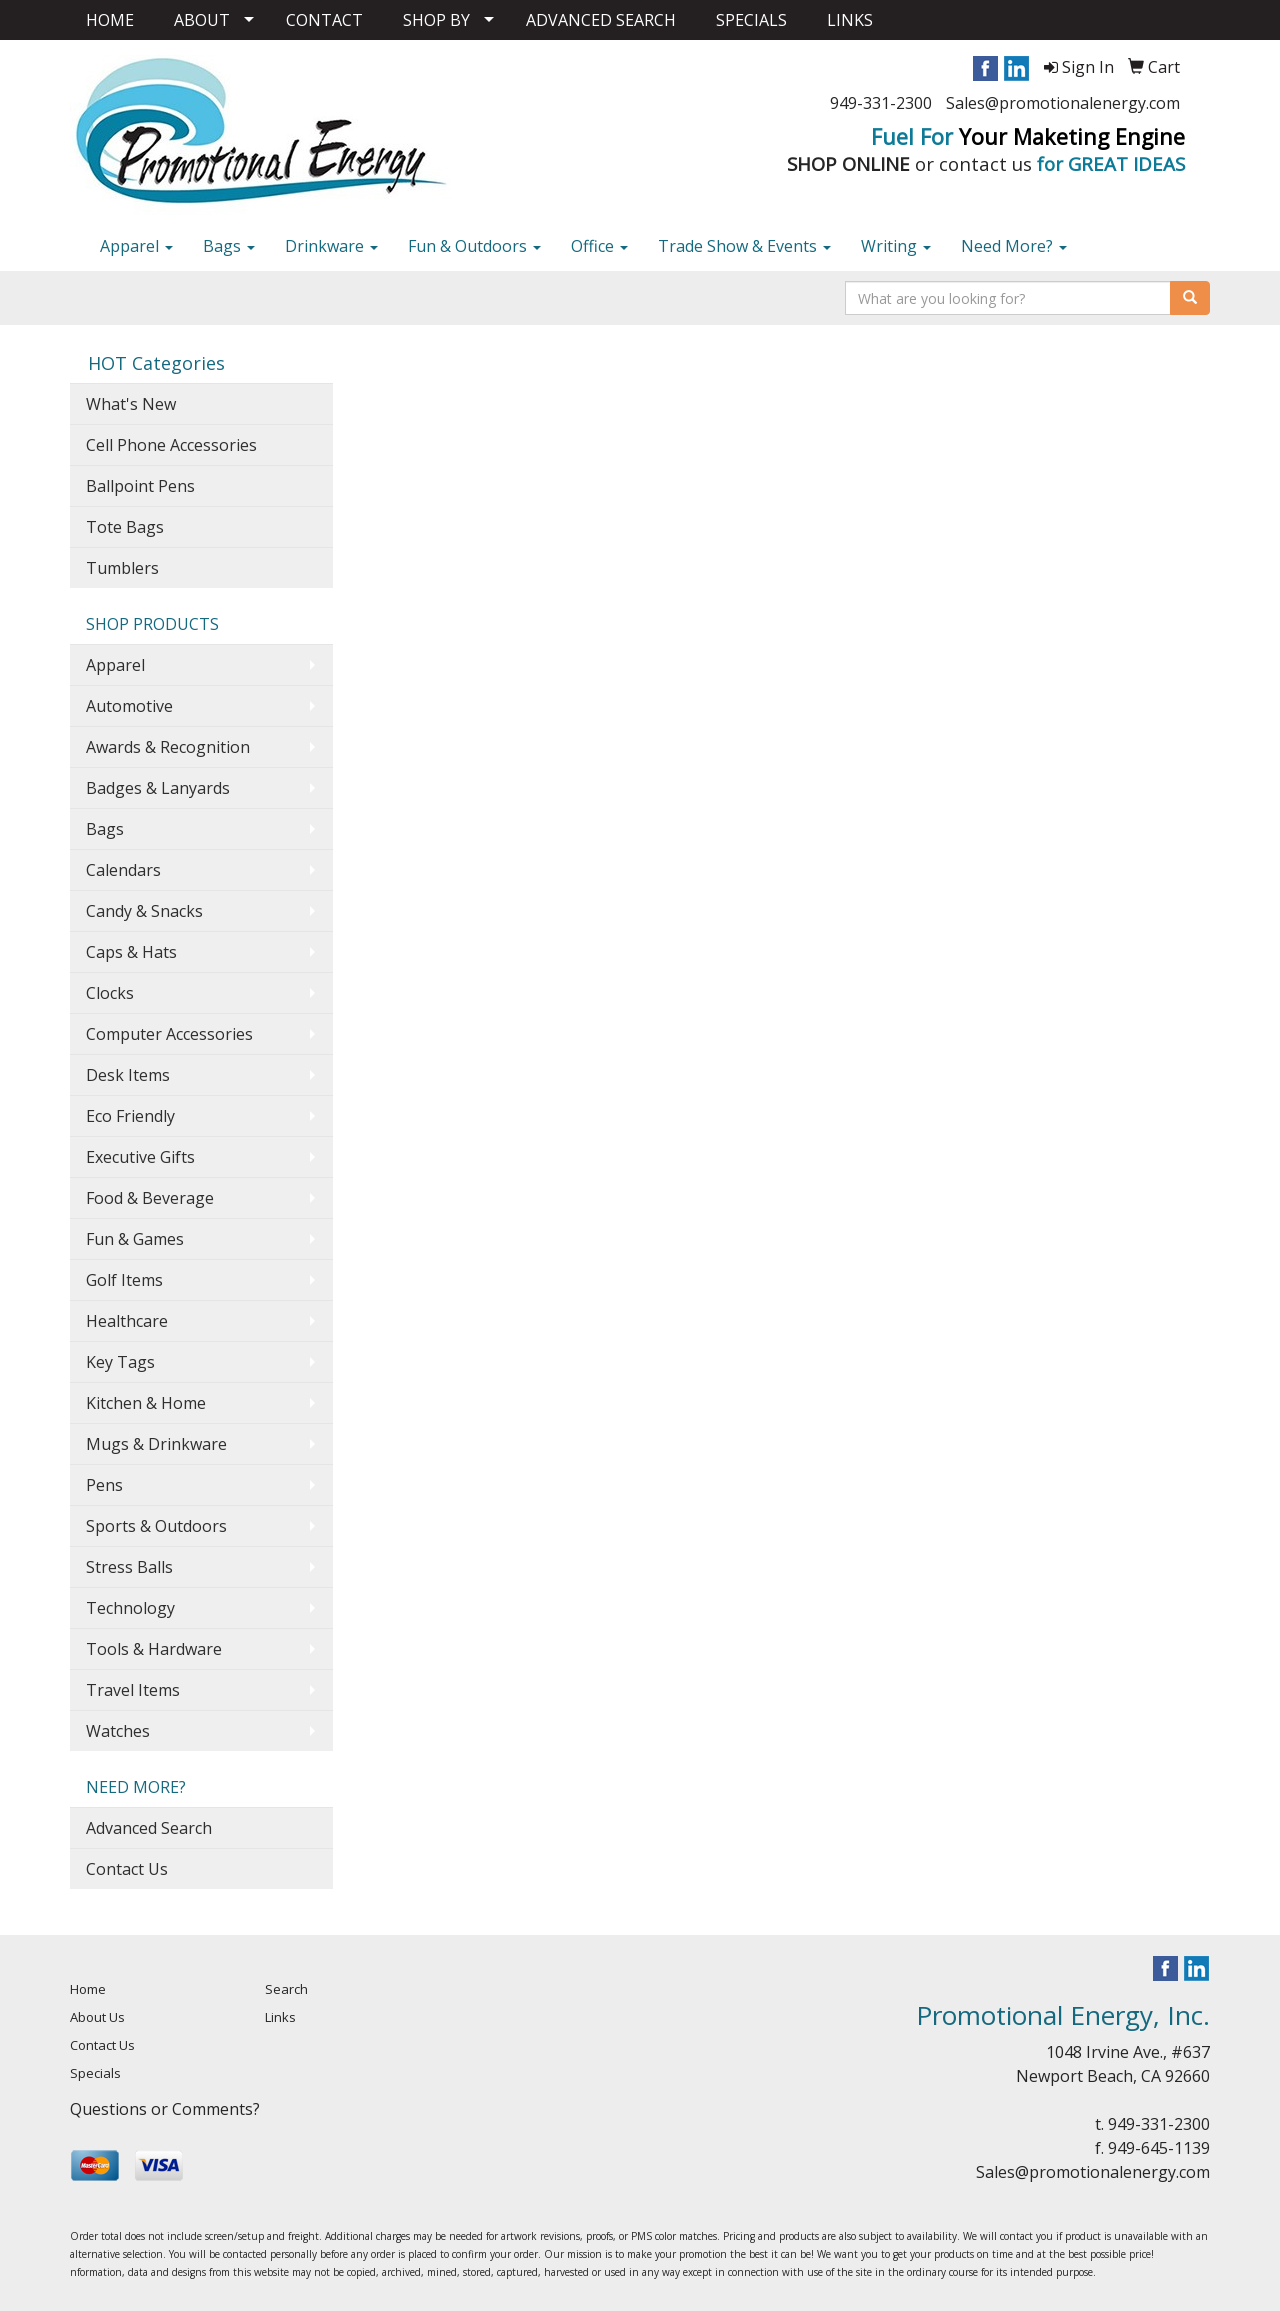 The image size is (1280, 2311). Describe the element at coordinates (140, 486) in the screenshot. I see `Ballpoint Pens` at that location.